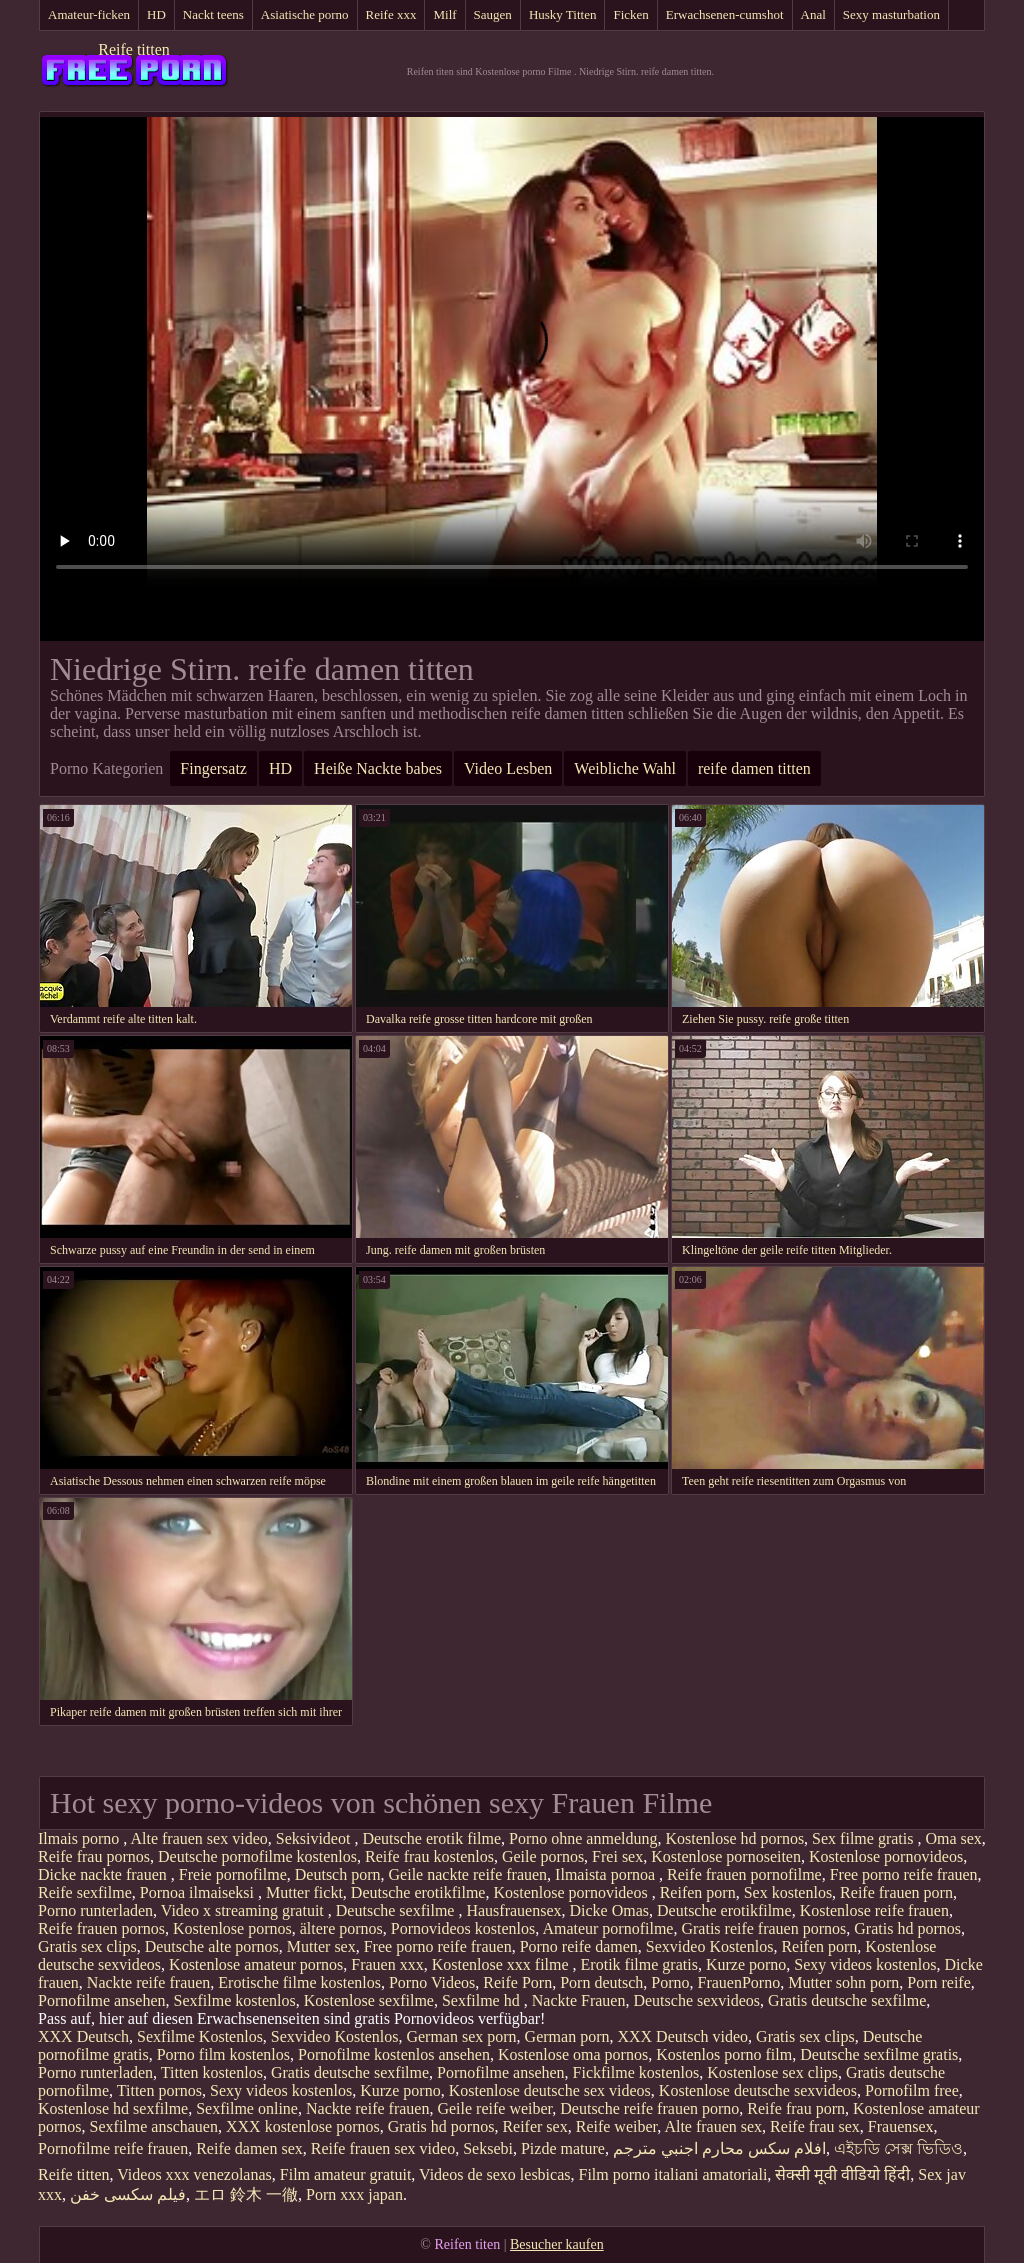 This screenshot has width=1024, height=2263. I want to click on Mutter fickt, so click(304, 1892).